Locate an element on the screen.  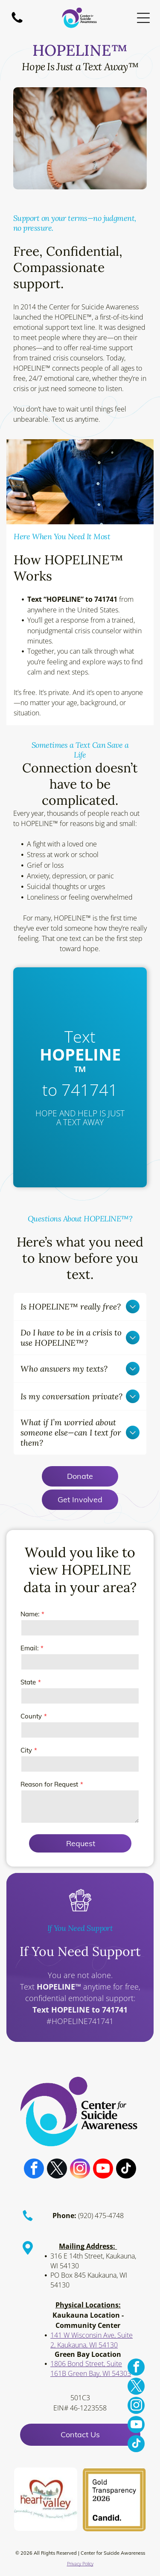
Email: is located at coordinates (29, 1648).